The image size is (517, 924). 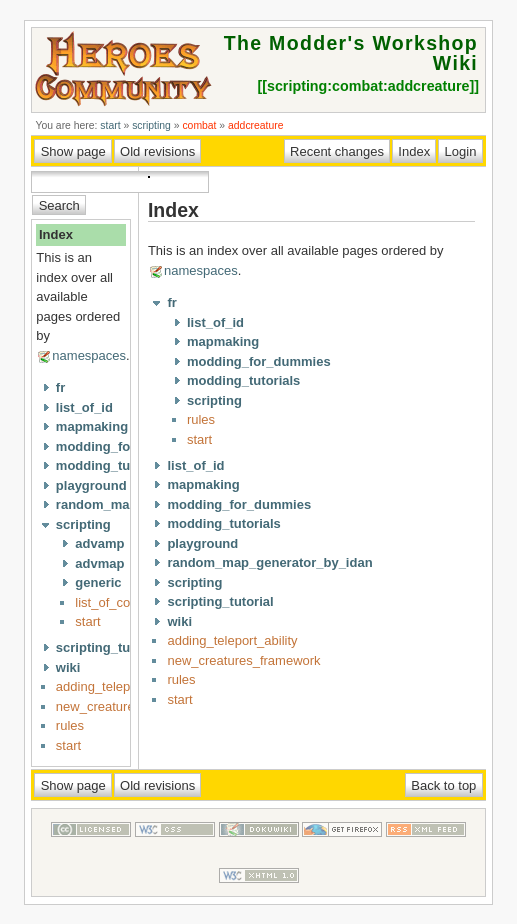 I want to click on scripting:combat:addcreature, so click(x=368, y=86).